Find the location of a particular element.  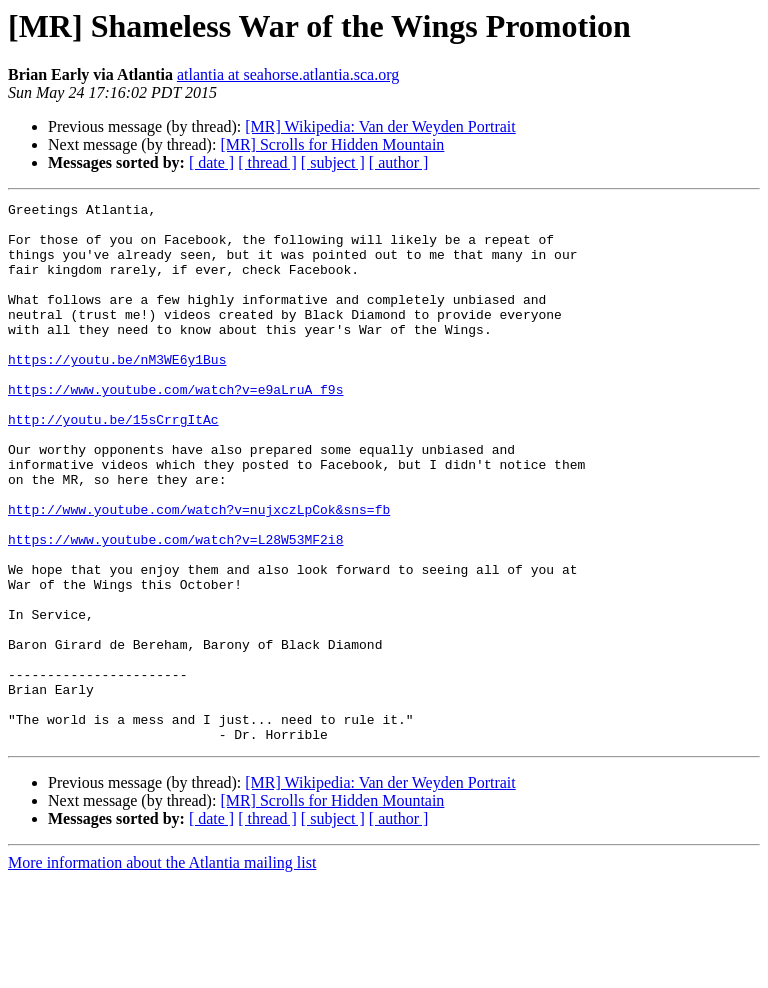

[MR] Scrolls for Hidden Mountain is located at coordinates (332, 144).